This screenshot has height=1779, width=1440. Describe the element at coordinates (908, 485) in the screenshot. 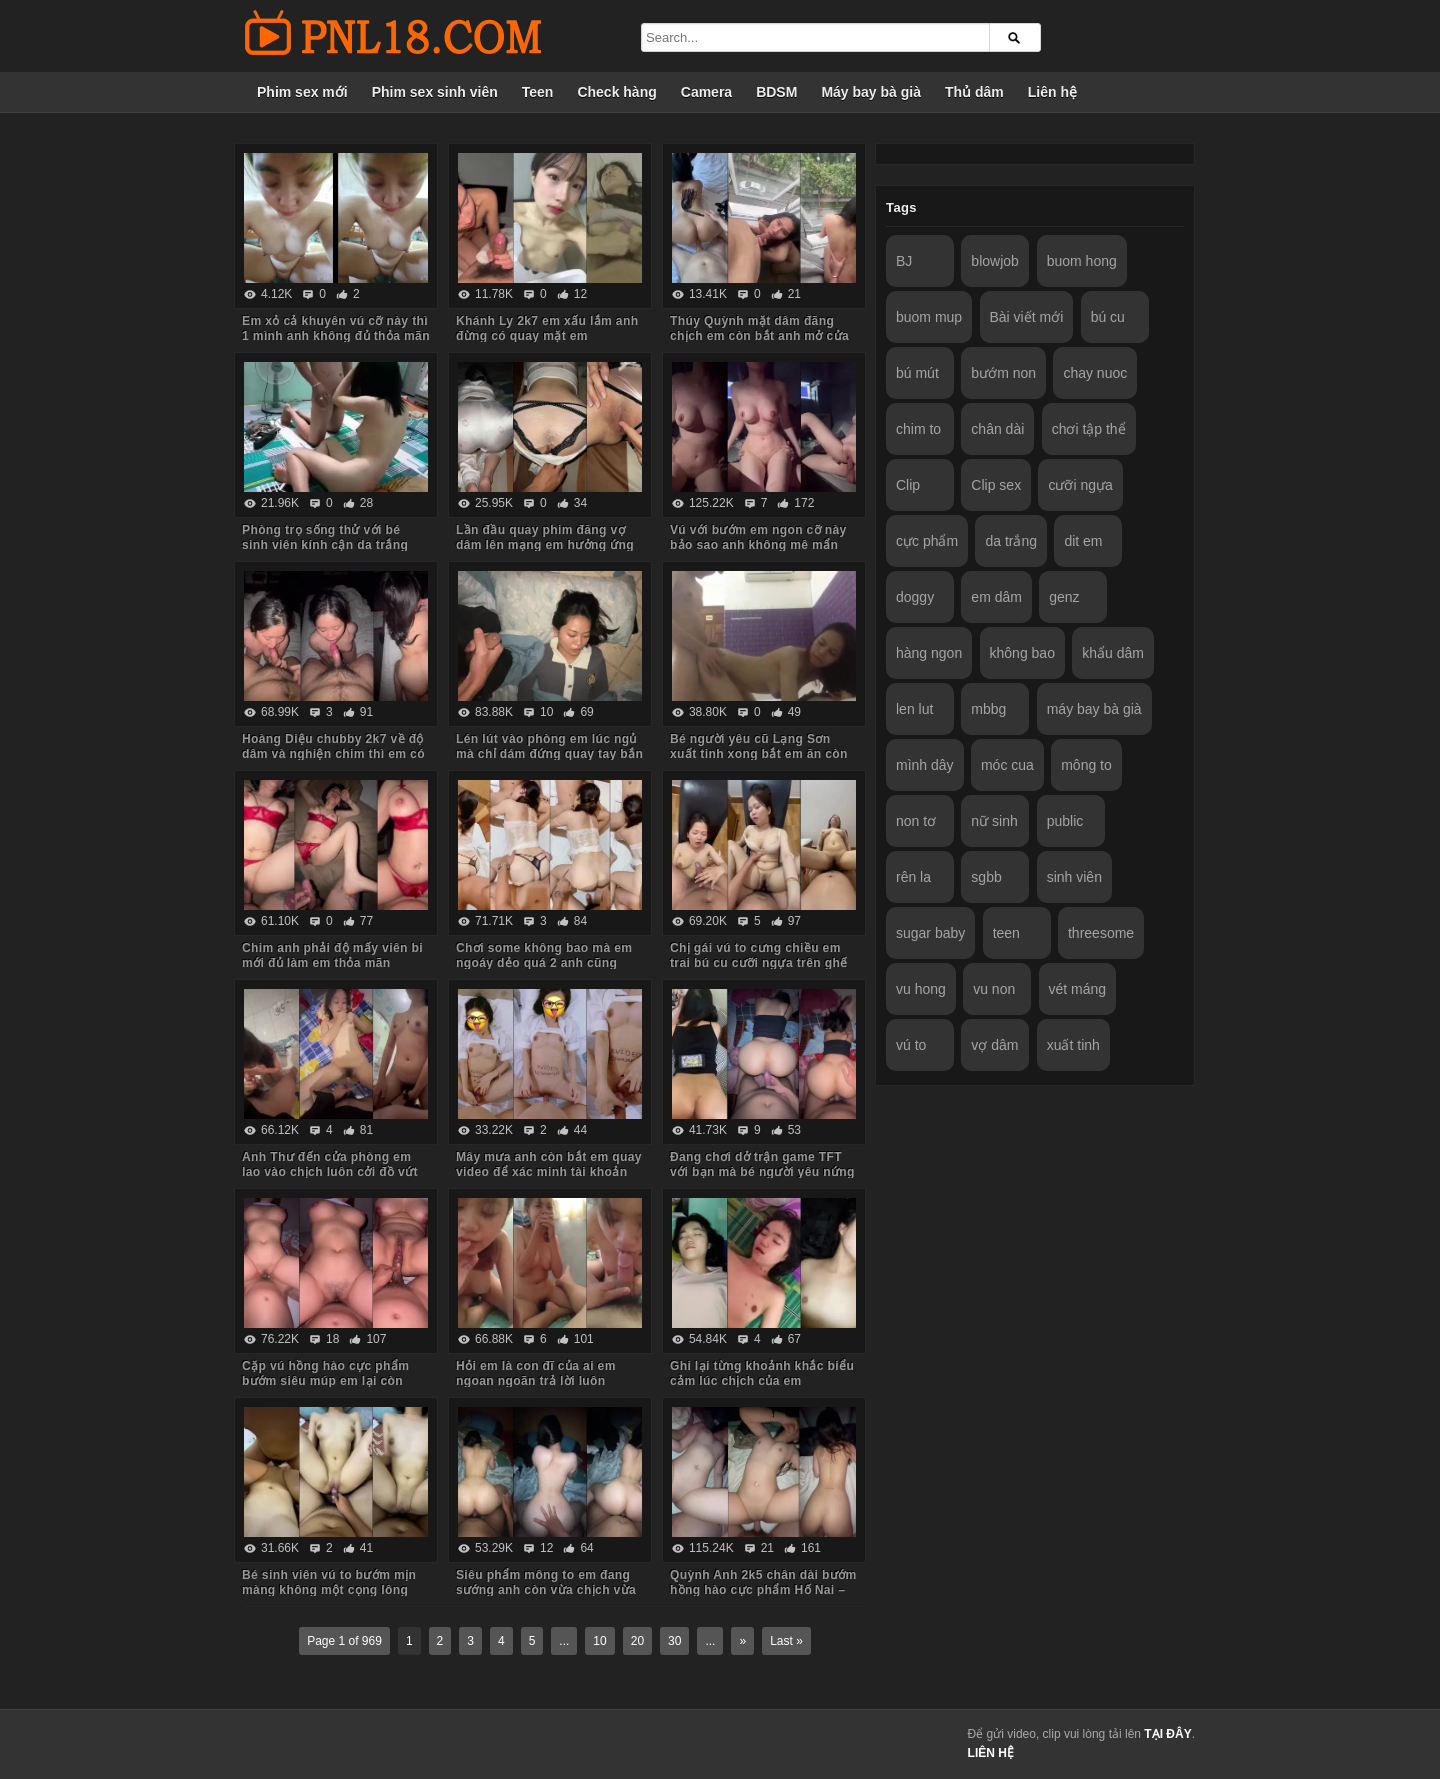

I see `Clip` at that location.